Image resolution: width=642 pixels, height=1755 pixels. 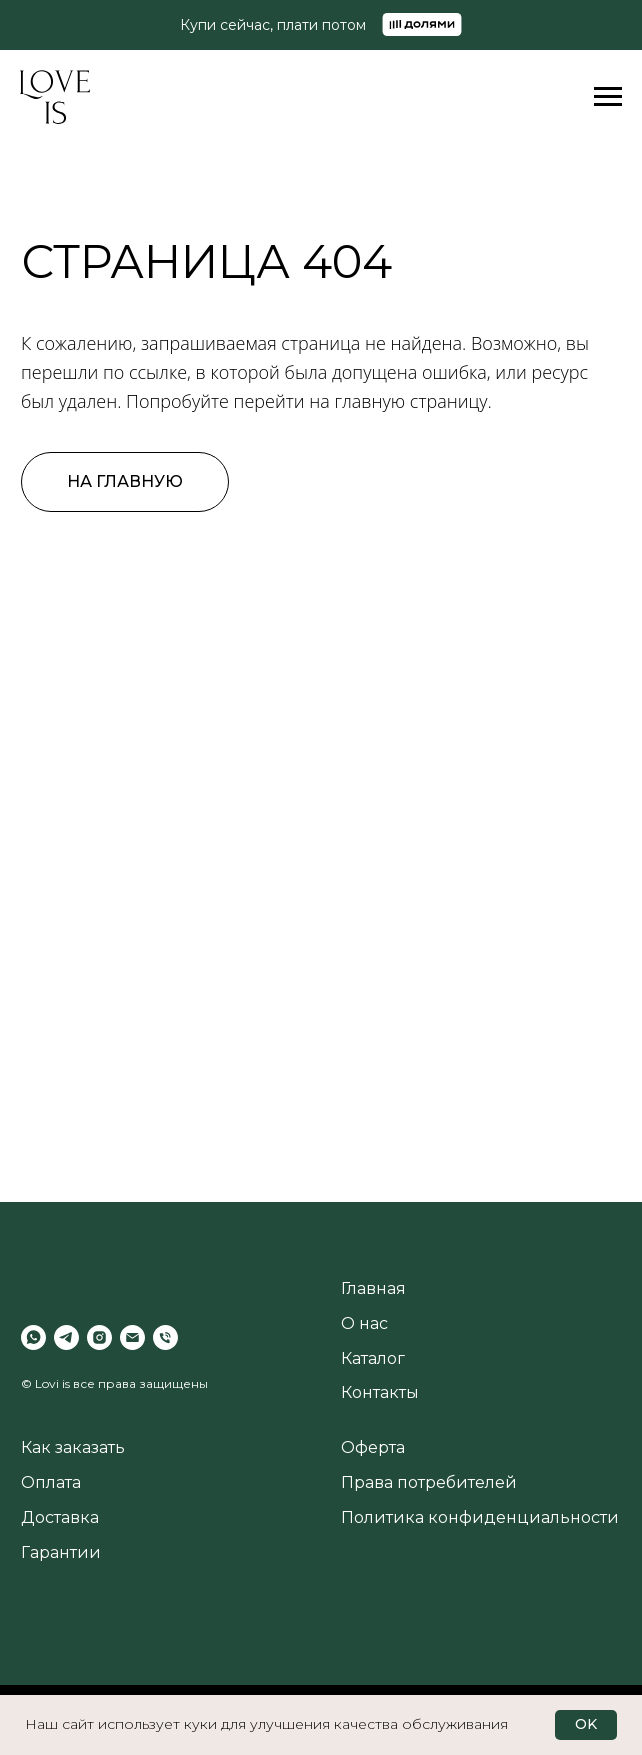 I want to click on Каталог, so click(x=373, y=1358).